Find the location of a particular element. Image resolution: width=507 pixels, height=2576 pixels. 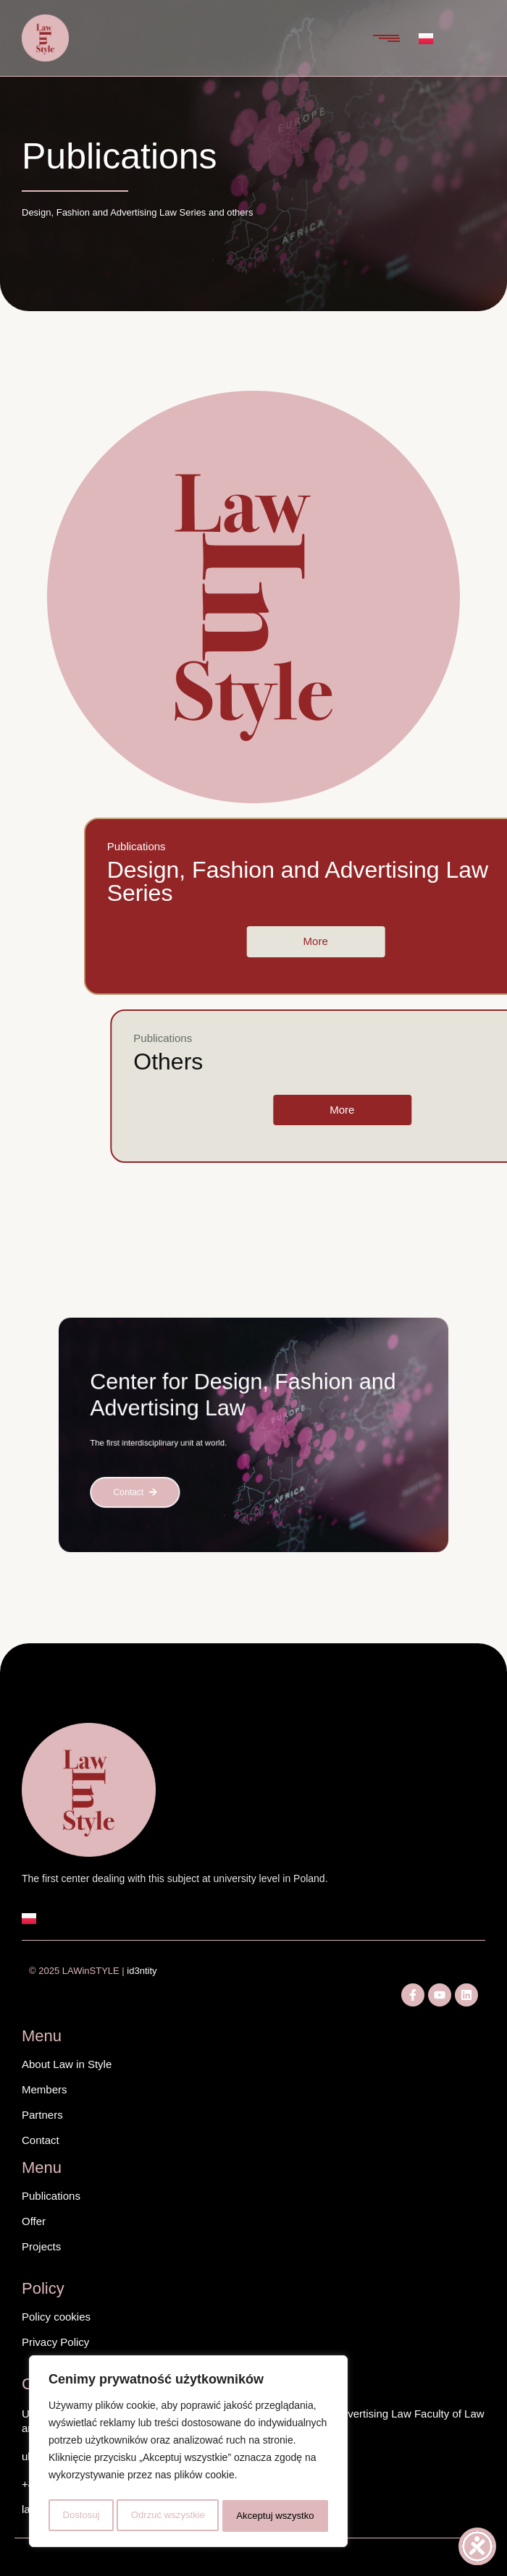

Offer is located at coordinates (34, 2221).